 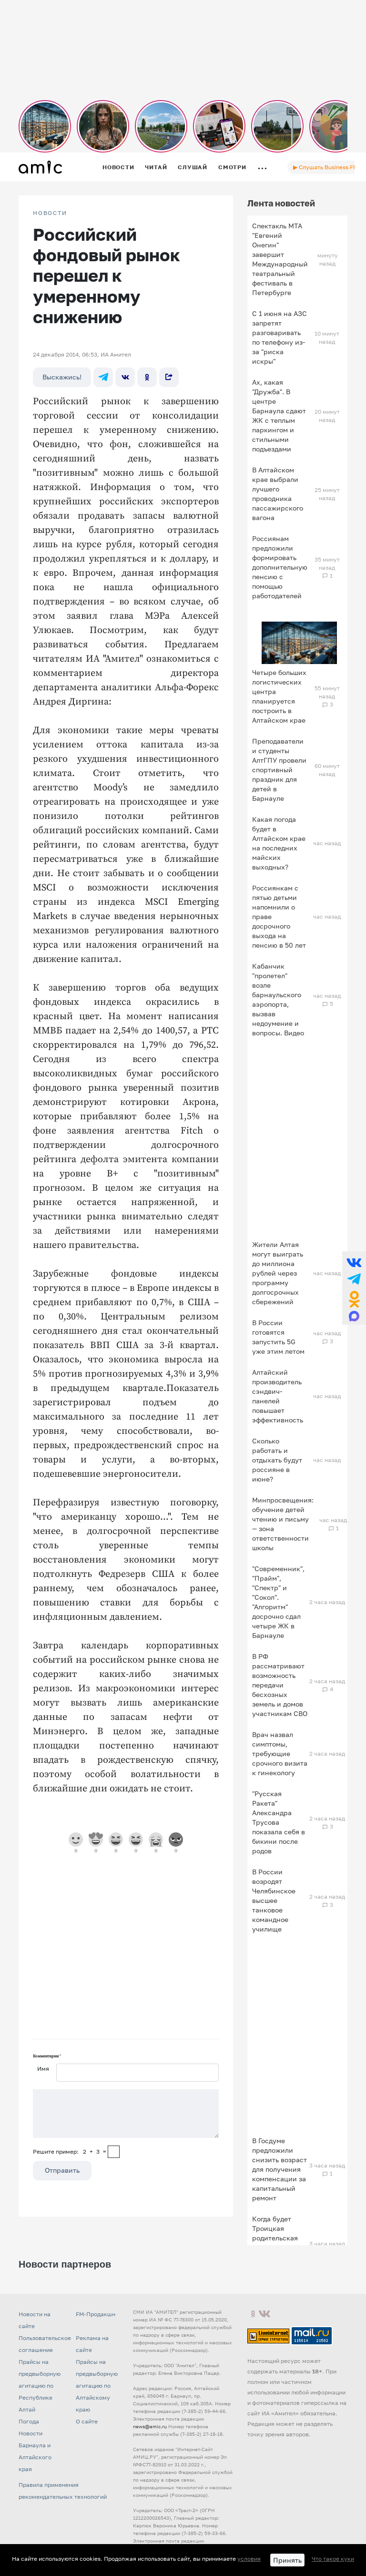 I want to click on Имя, so click(x=43, y=2068).